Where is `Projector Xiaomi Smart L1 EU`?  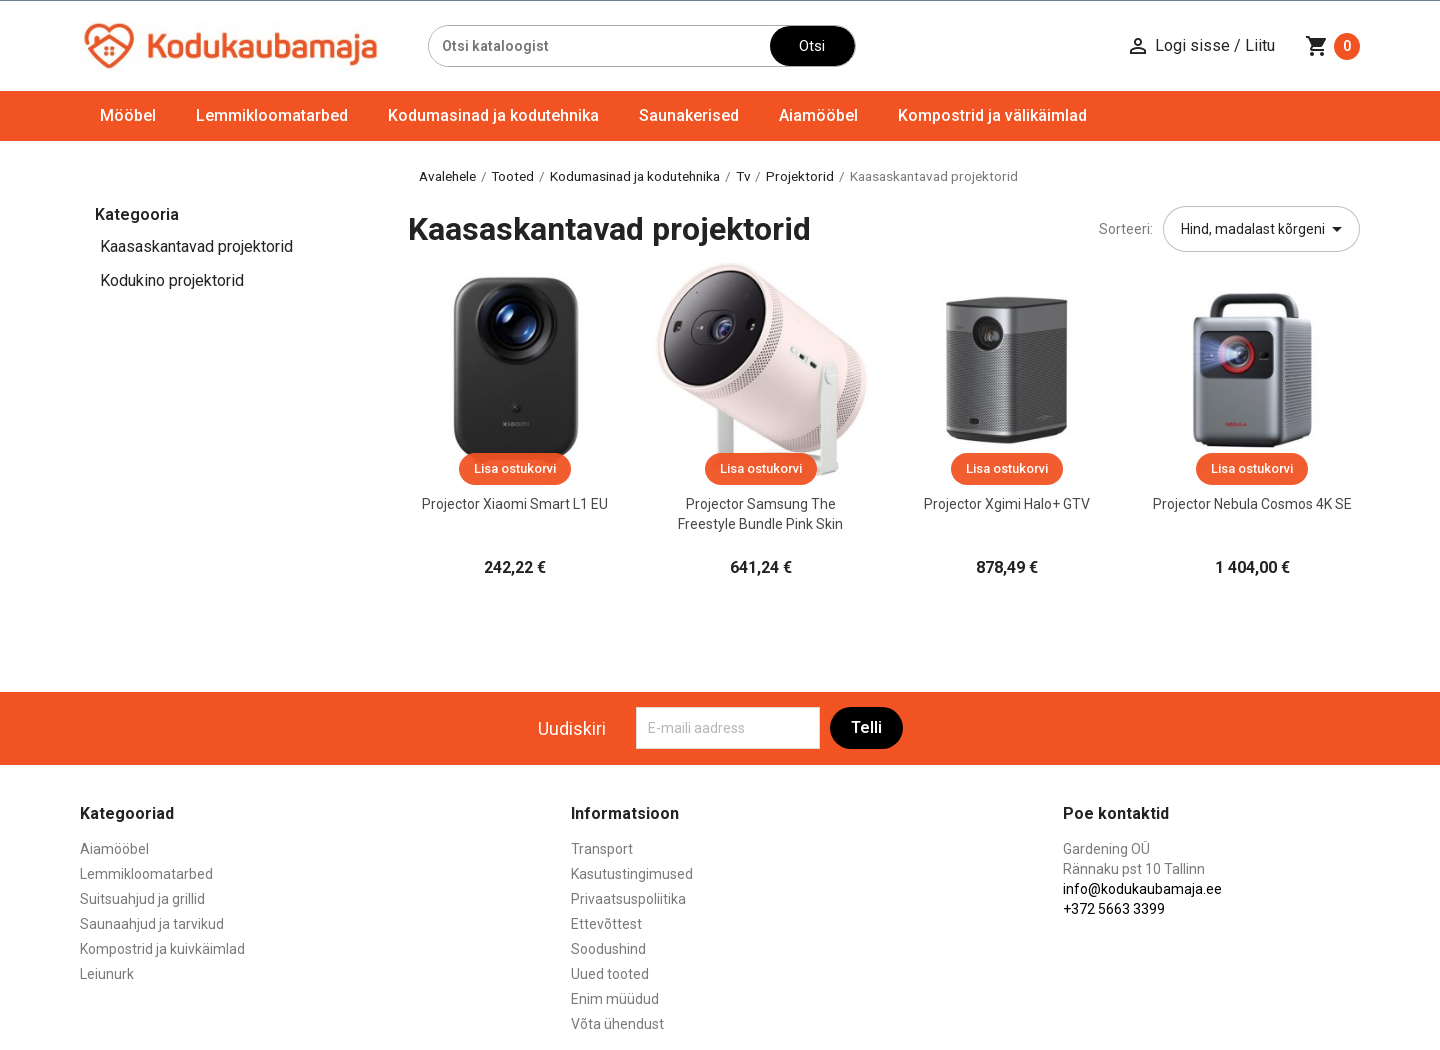 Projector Xiaomi Smart L1 EU is located at coordinates (515, 504).